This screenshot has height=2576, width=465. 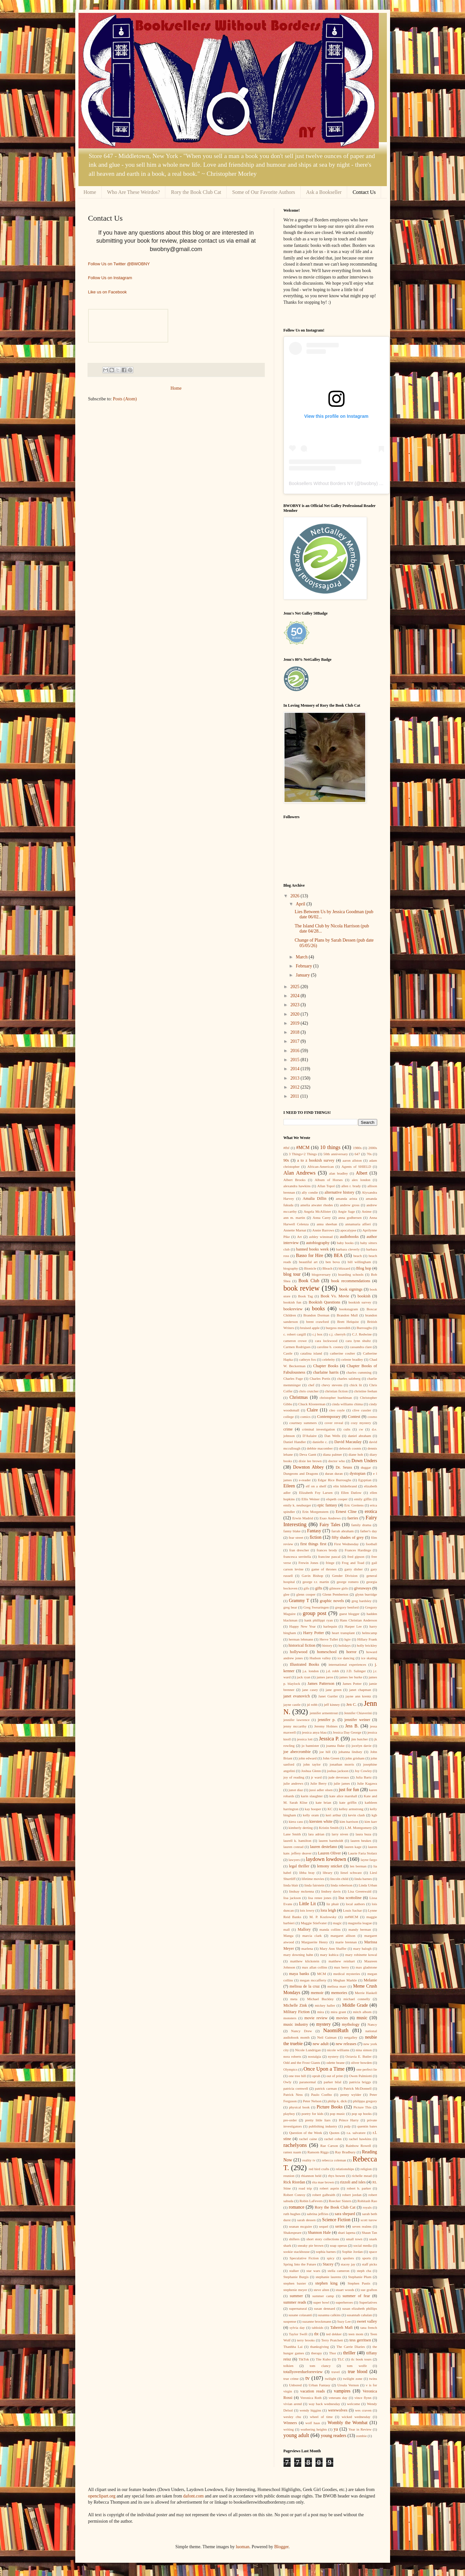 What do you see at coordinates (367, 2201) in the screenshot?
I see `Rohitash Rao` at bounding box center [367, 2201].